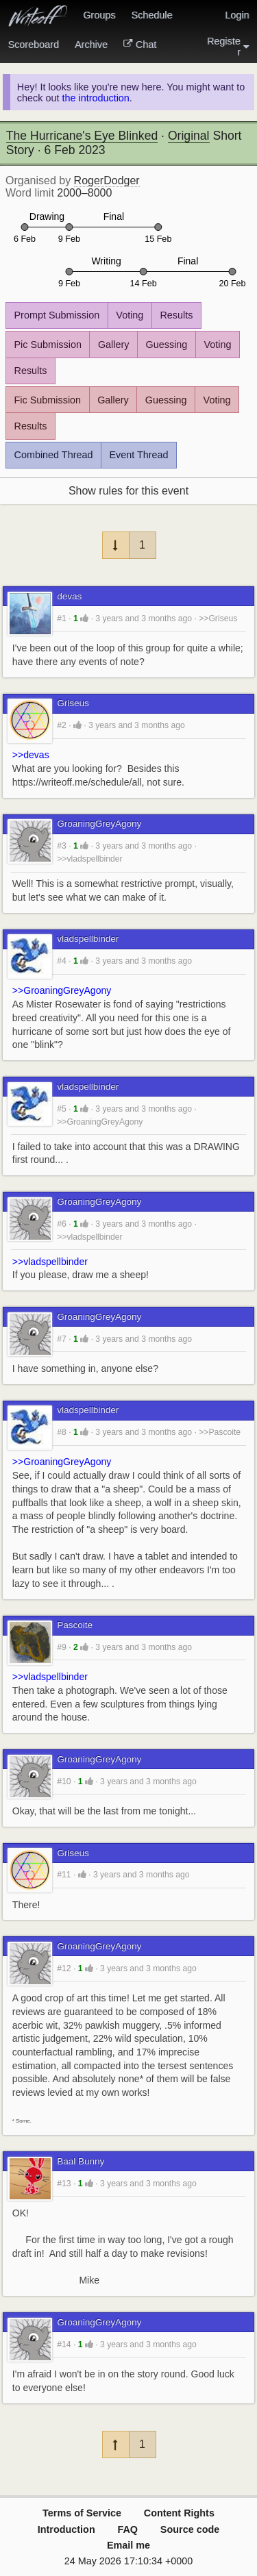  What do you see at coordinates (99, 15) in the screenshot?
I see `Groups` at bounding box center [99, 15].